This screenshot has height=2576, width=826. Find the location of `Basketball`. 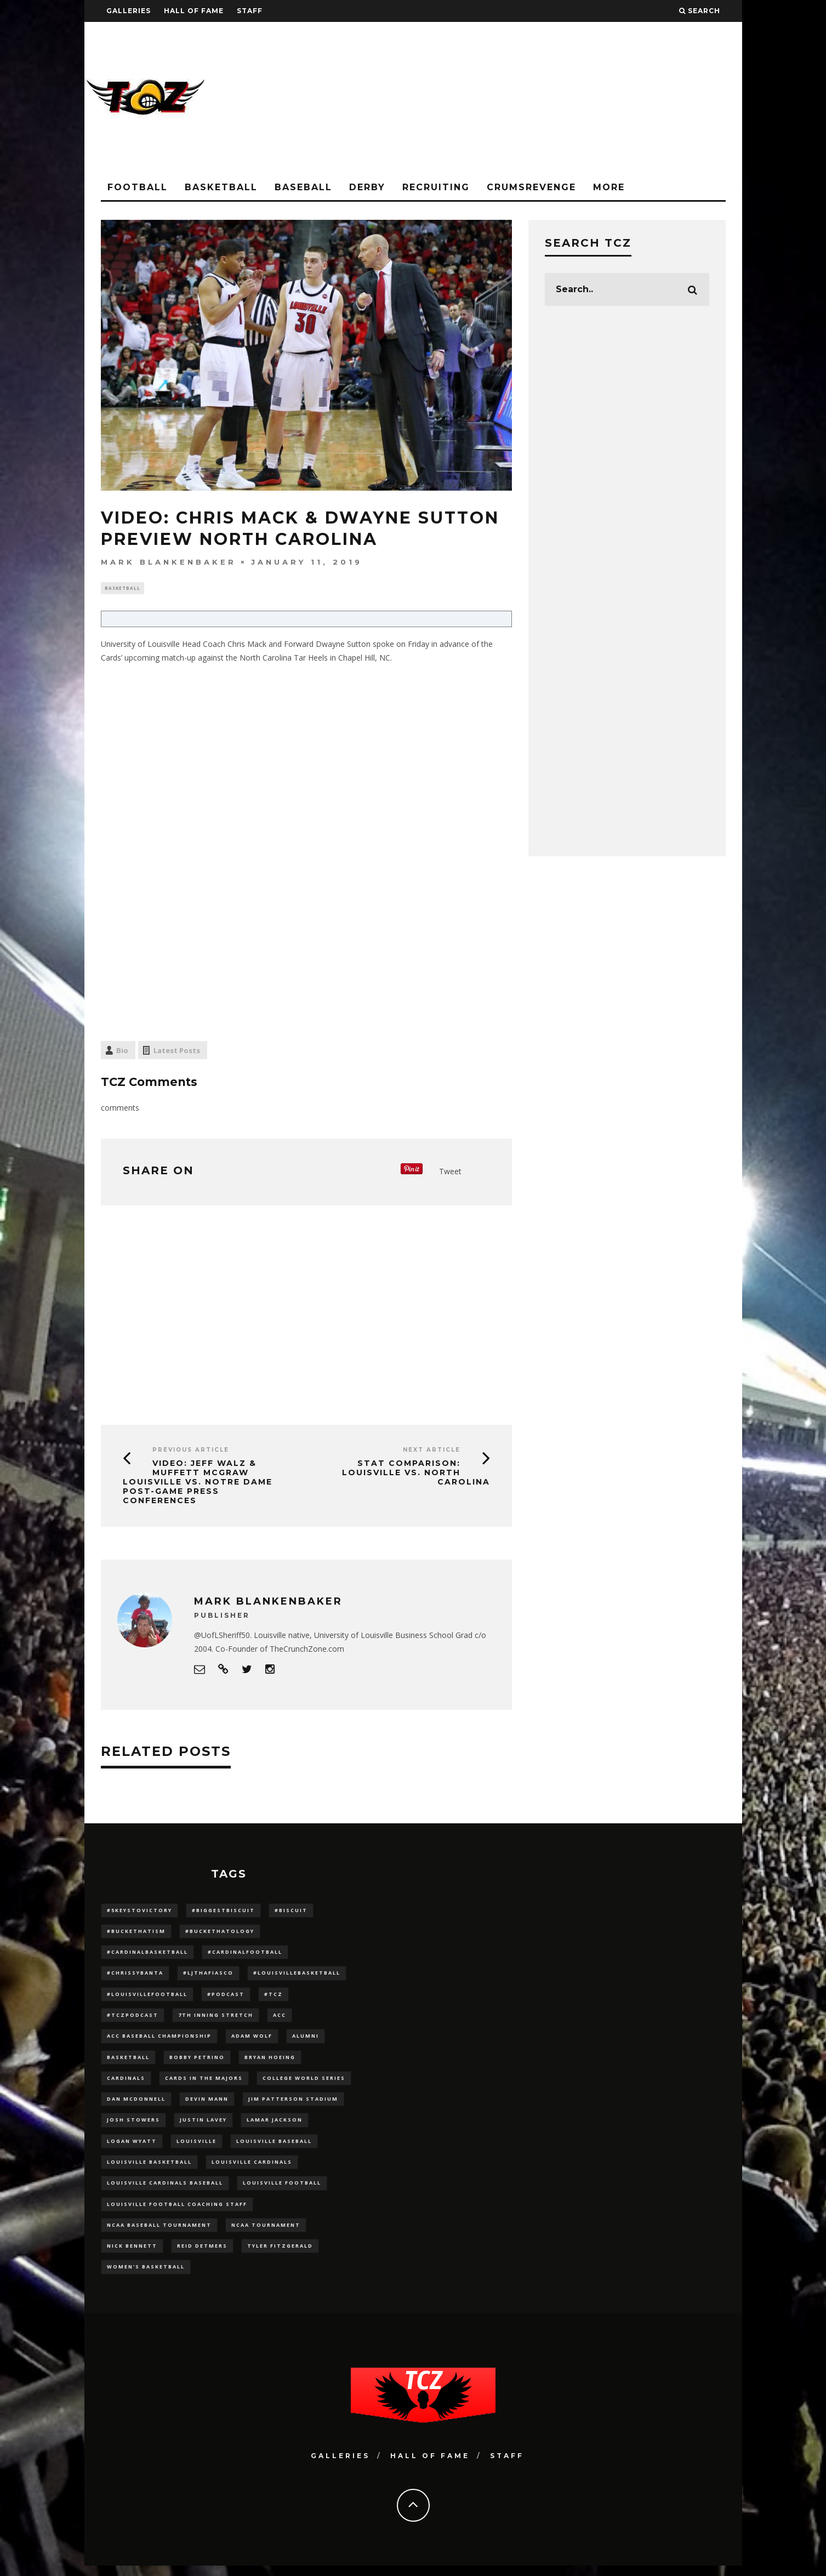

Basketball is located at coordinates (221, 187).